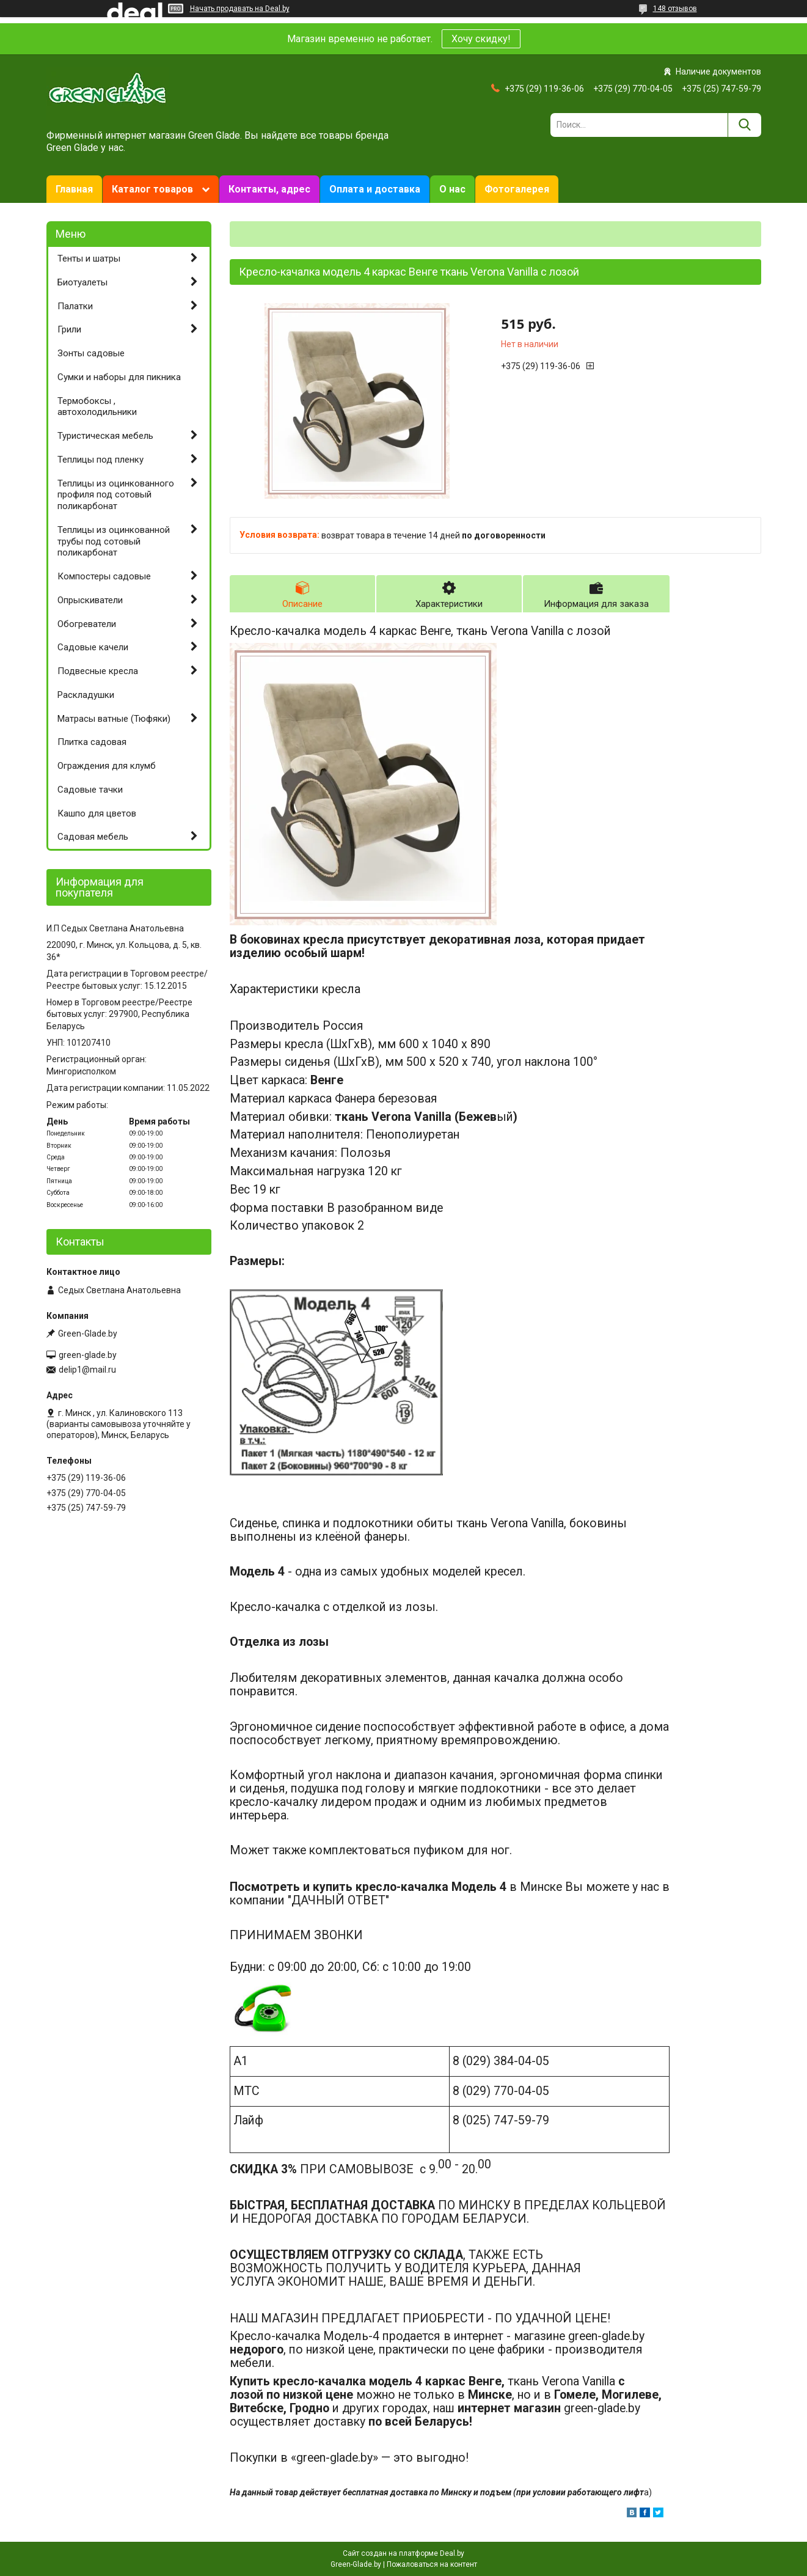 The image size is (807, 2576). Describe the element at coordinates (403, 2553) in the screenshot. I see `Сайт создан на платформе Deal.by` at that location.